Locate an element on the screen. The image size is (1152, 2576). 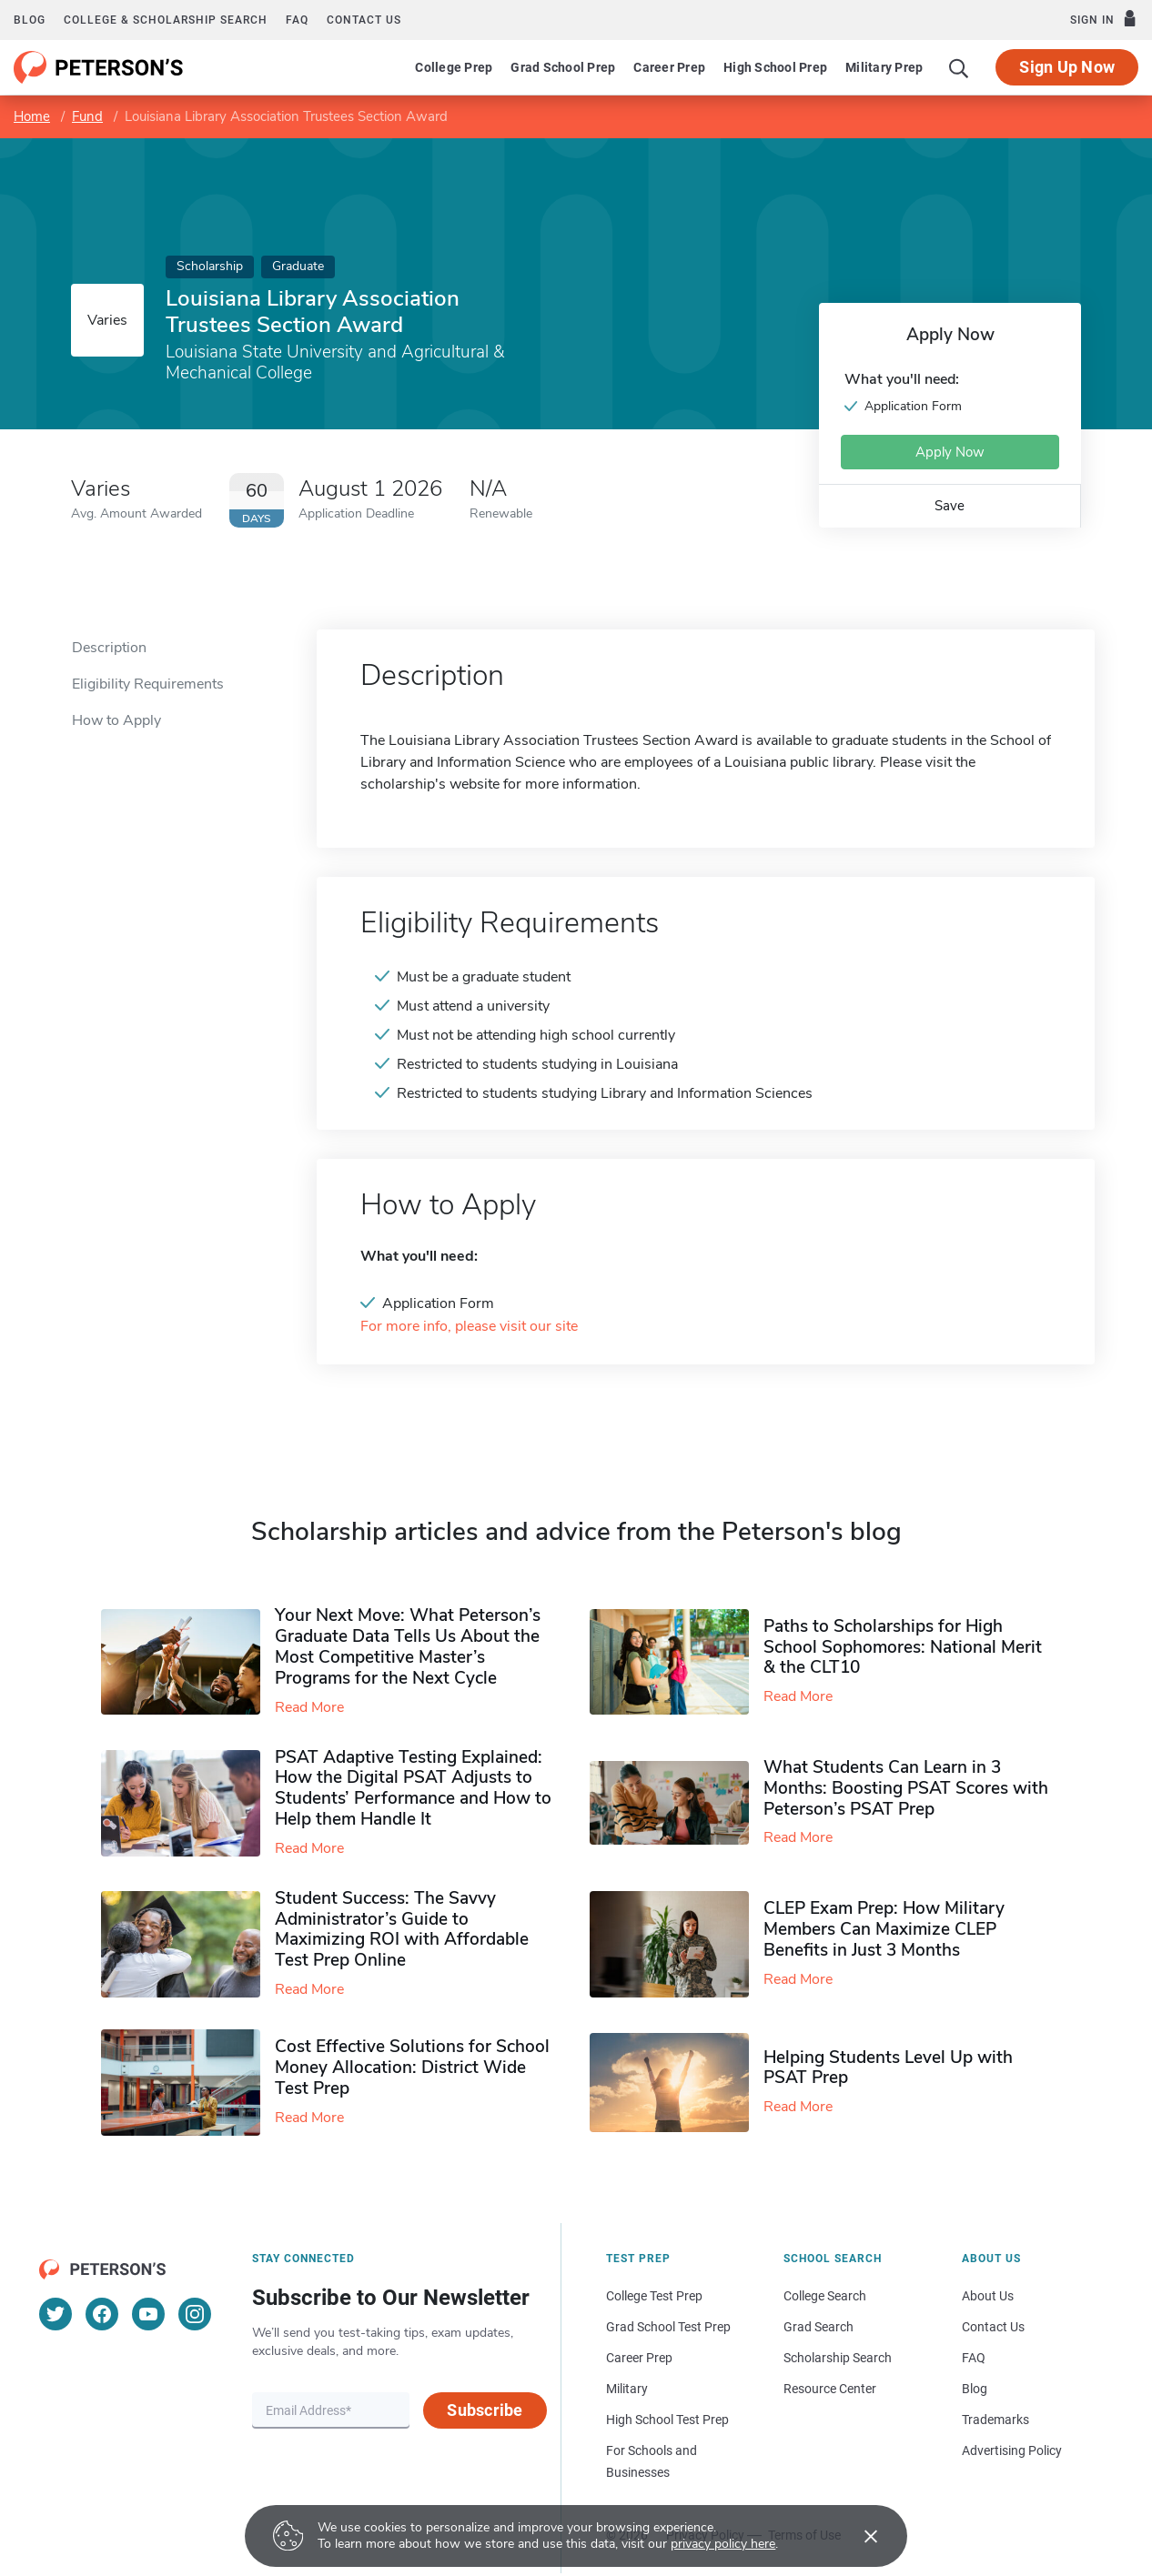
FAQ is located at coordinates (297, 20).